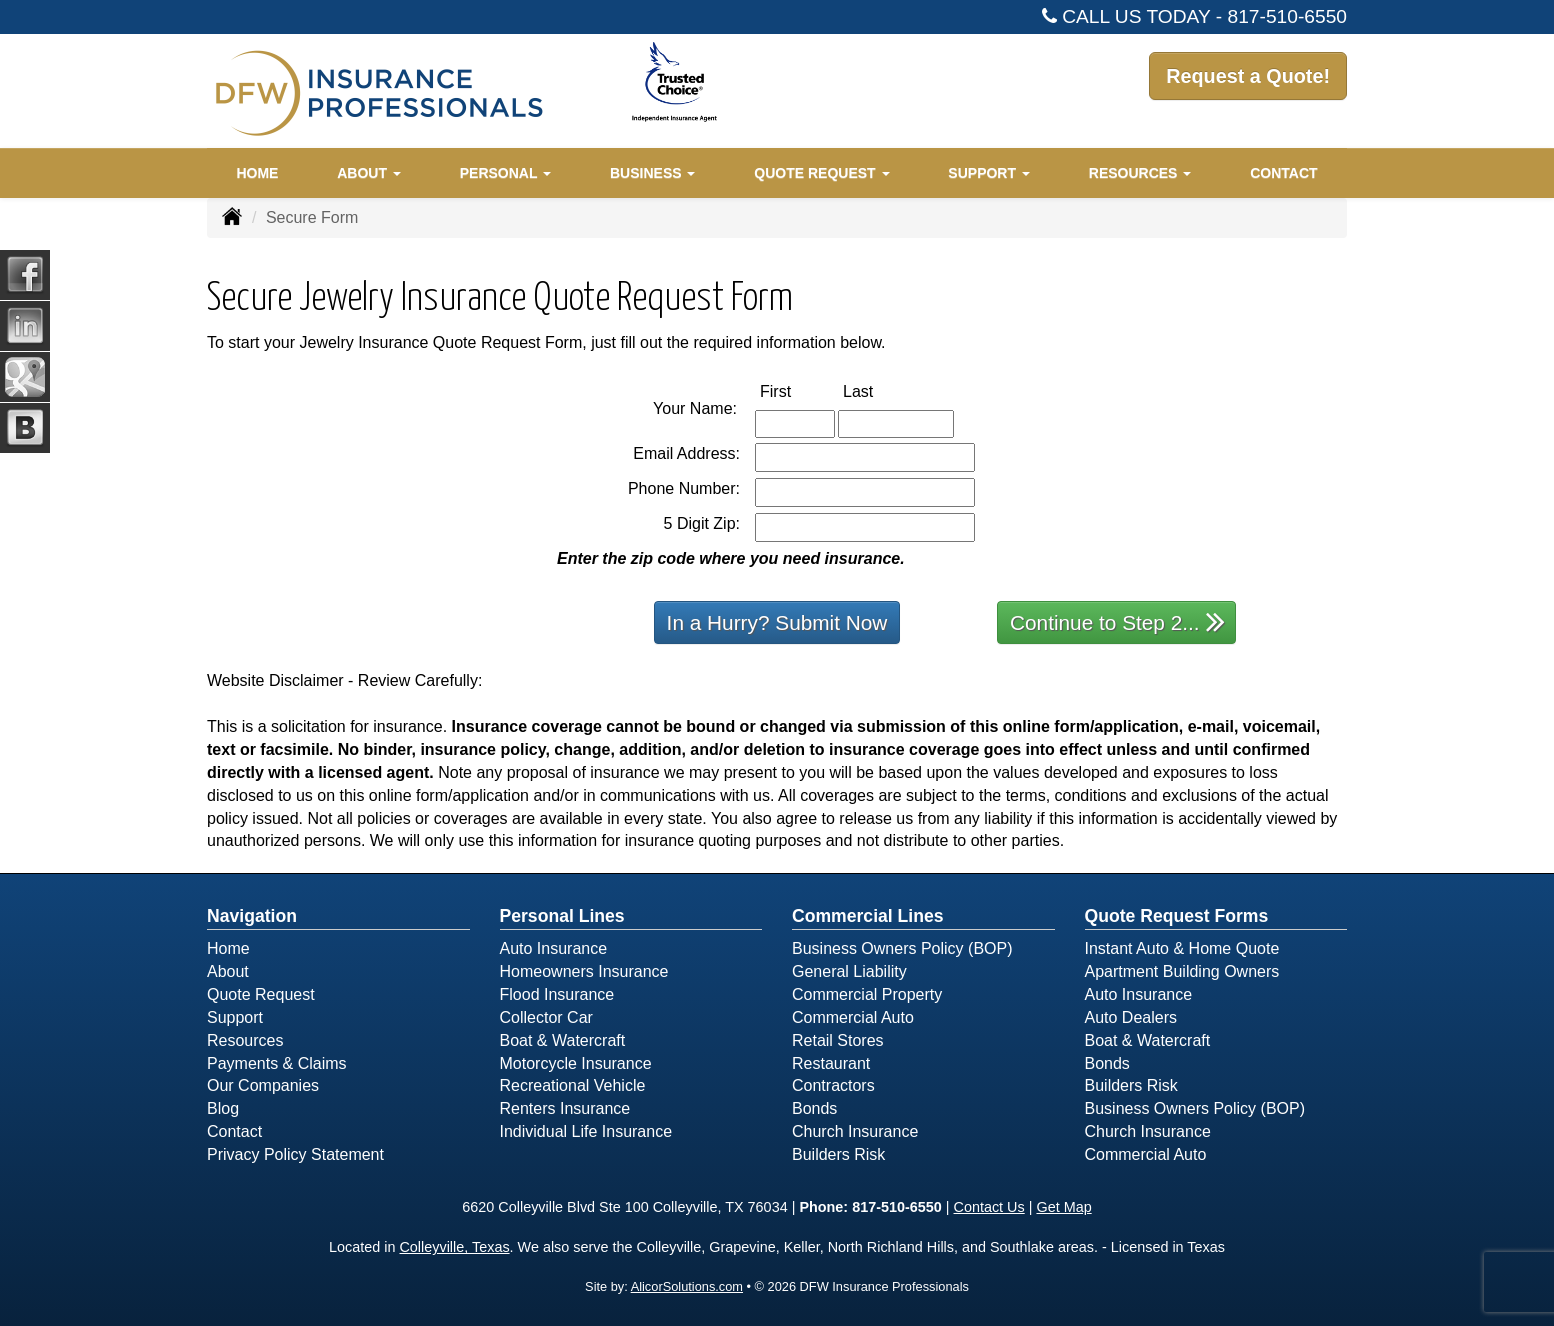  What do you see at coordinates (868, 916) in the screenshot?
I see `Commercial Lines [Business]` at bounding box center [868, 916].